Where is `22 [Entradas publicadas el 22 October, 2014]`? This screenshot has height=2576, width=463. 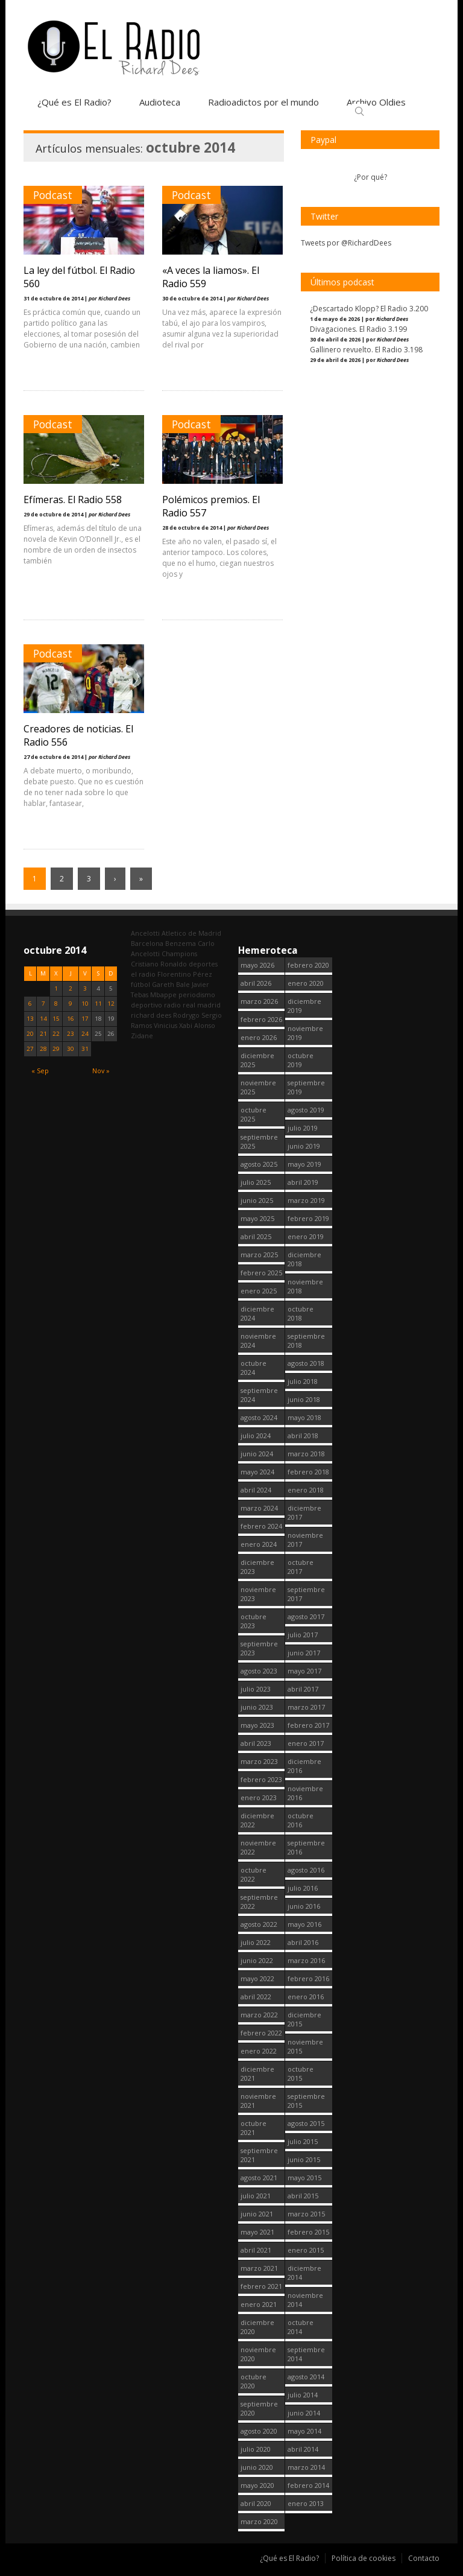 22 [Entradas publicadas el 22 October, 2014] is located at coordinates (56, 1034).